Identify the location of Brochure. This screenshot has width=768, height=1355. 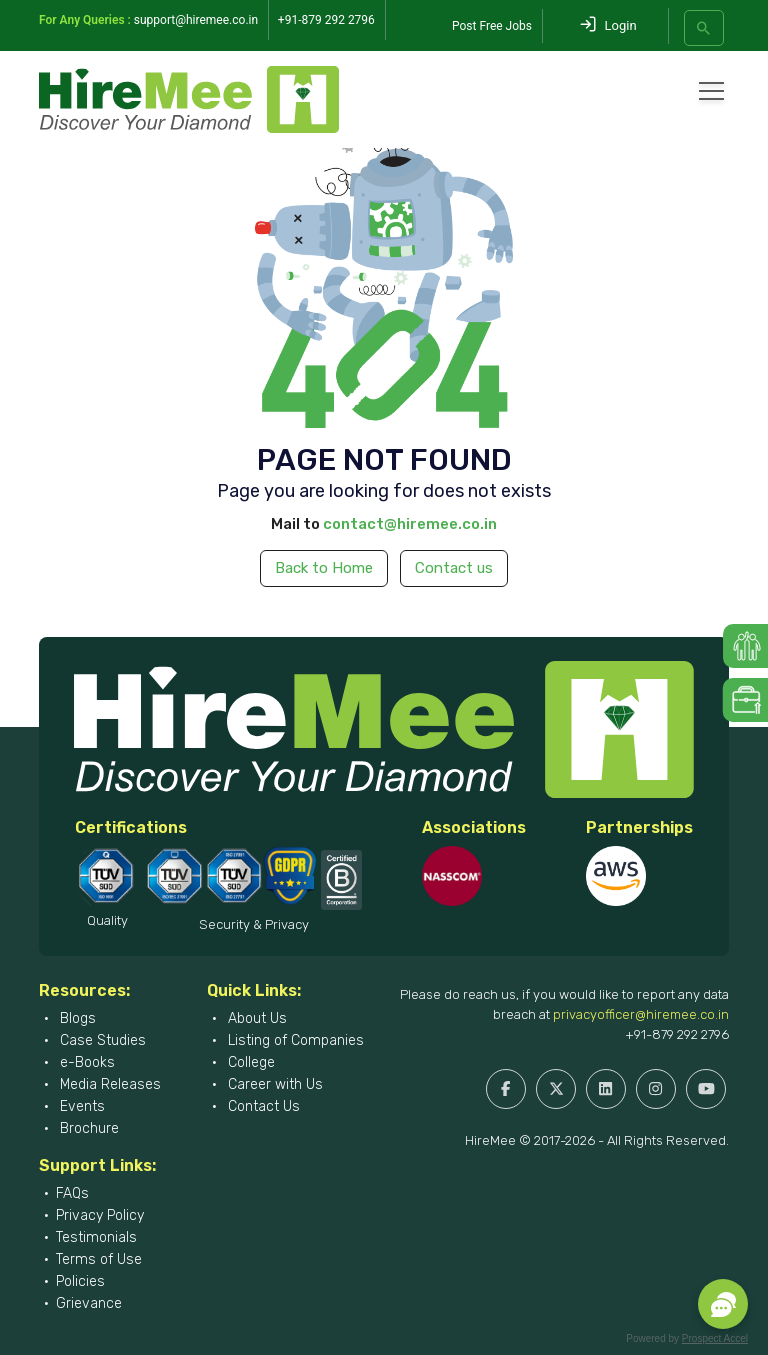
(87, 1128).